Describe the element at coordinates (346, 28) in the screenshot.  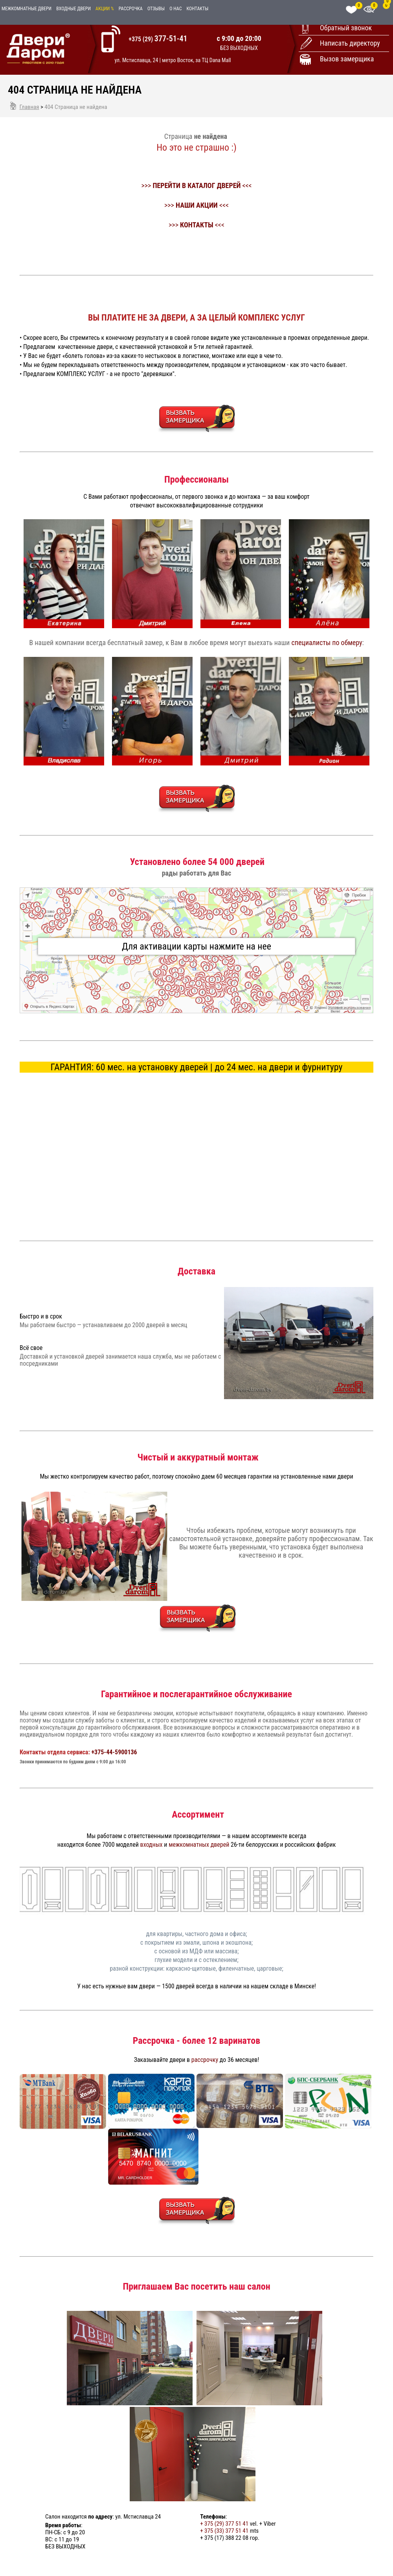
I see `Обратный звонок` at that location.